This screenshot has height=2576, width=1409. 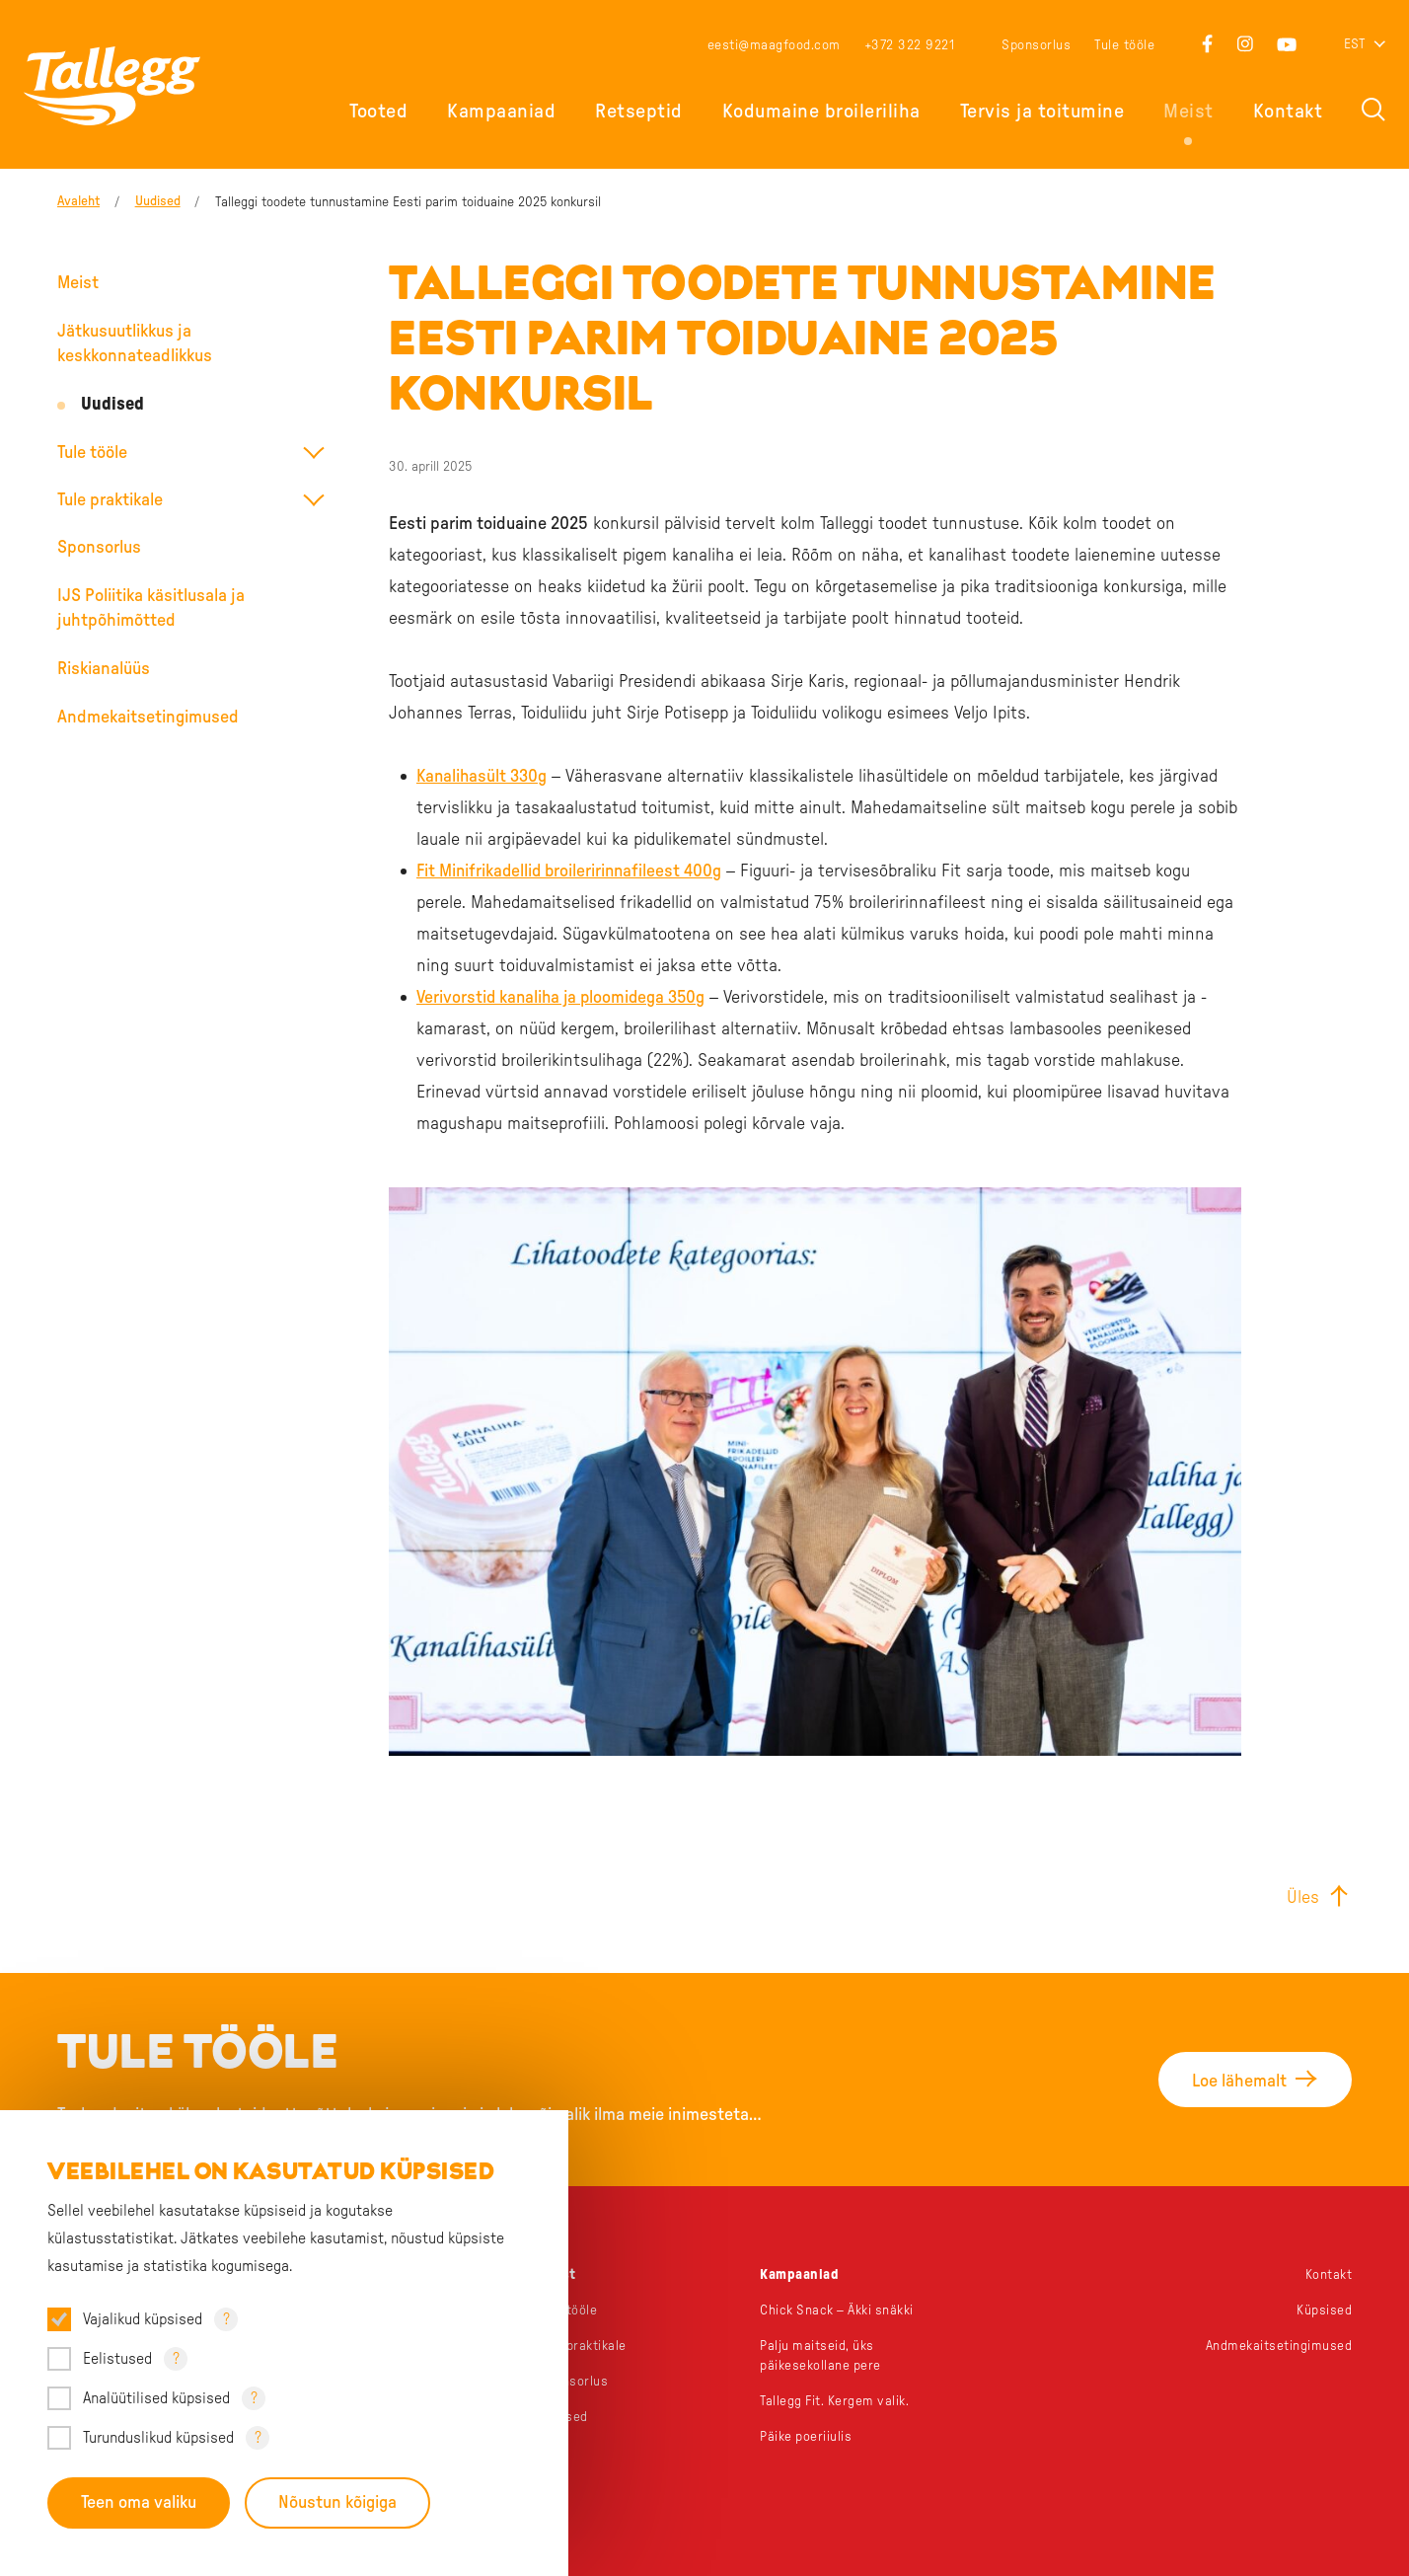 What do you see at coordinates (117, 2359) in the screenshot?
I see `Eelistused` at bounding box center [117, 2359].